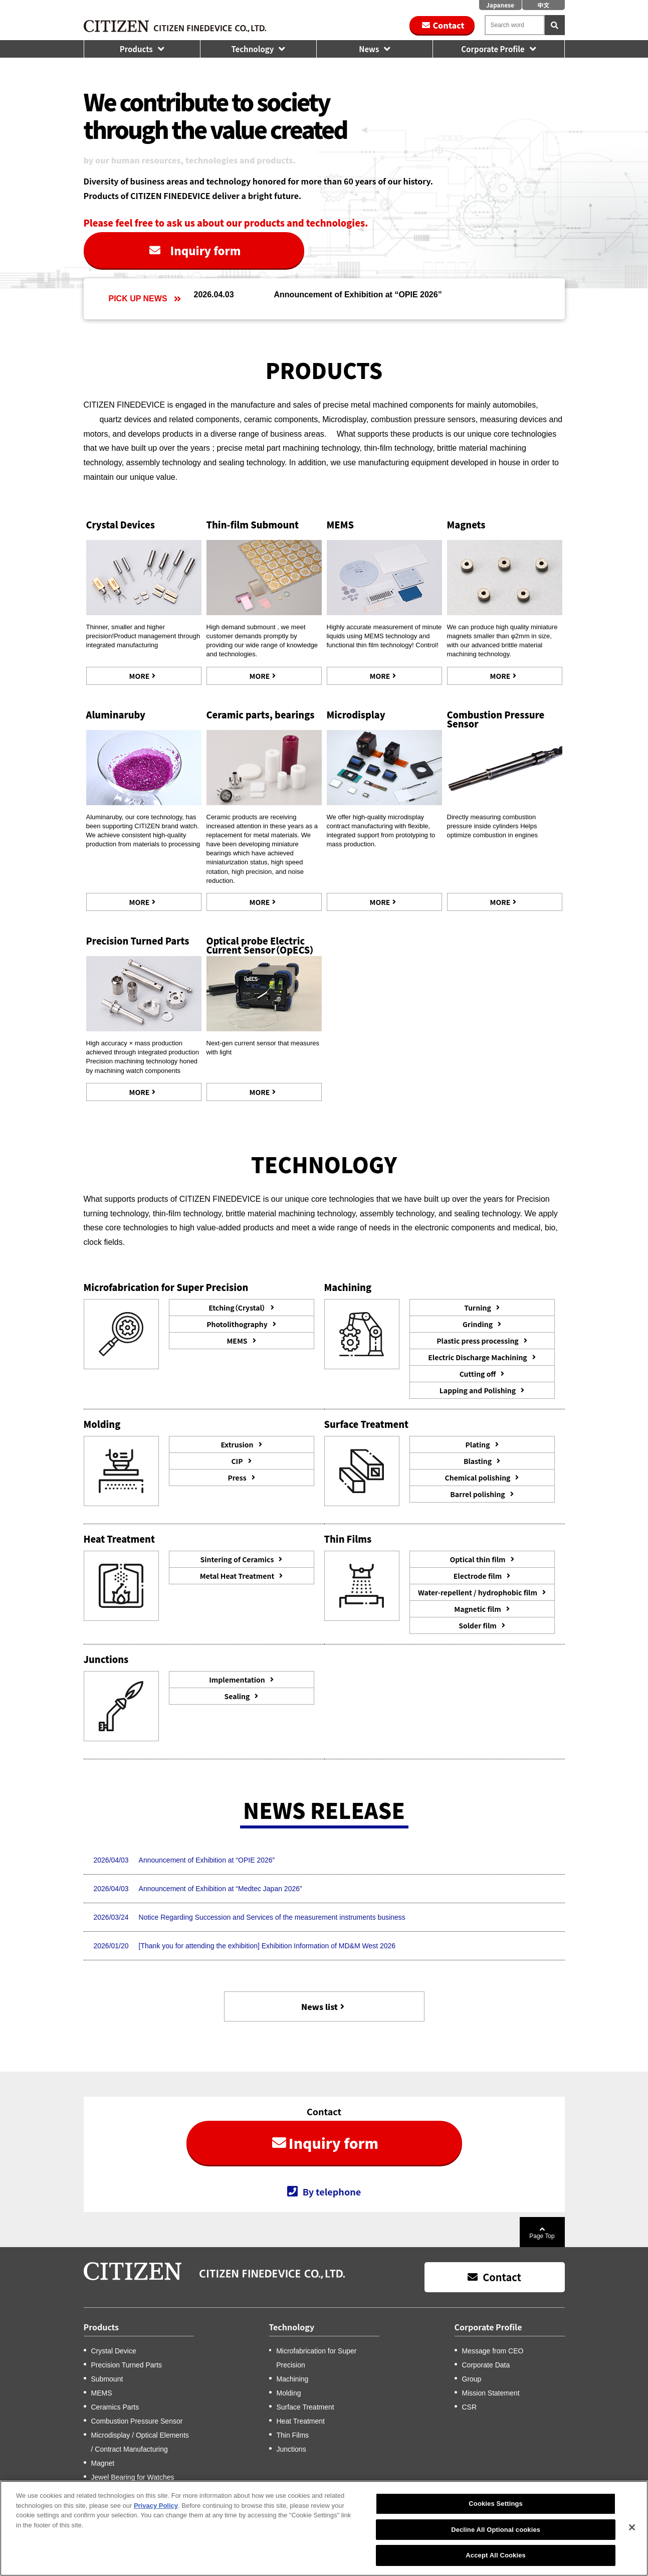  I want to click on Grinding, so click(478, 1324).